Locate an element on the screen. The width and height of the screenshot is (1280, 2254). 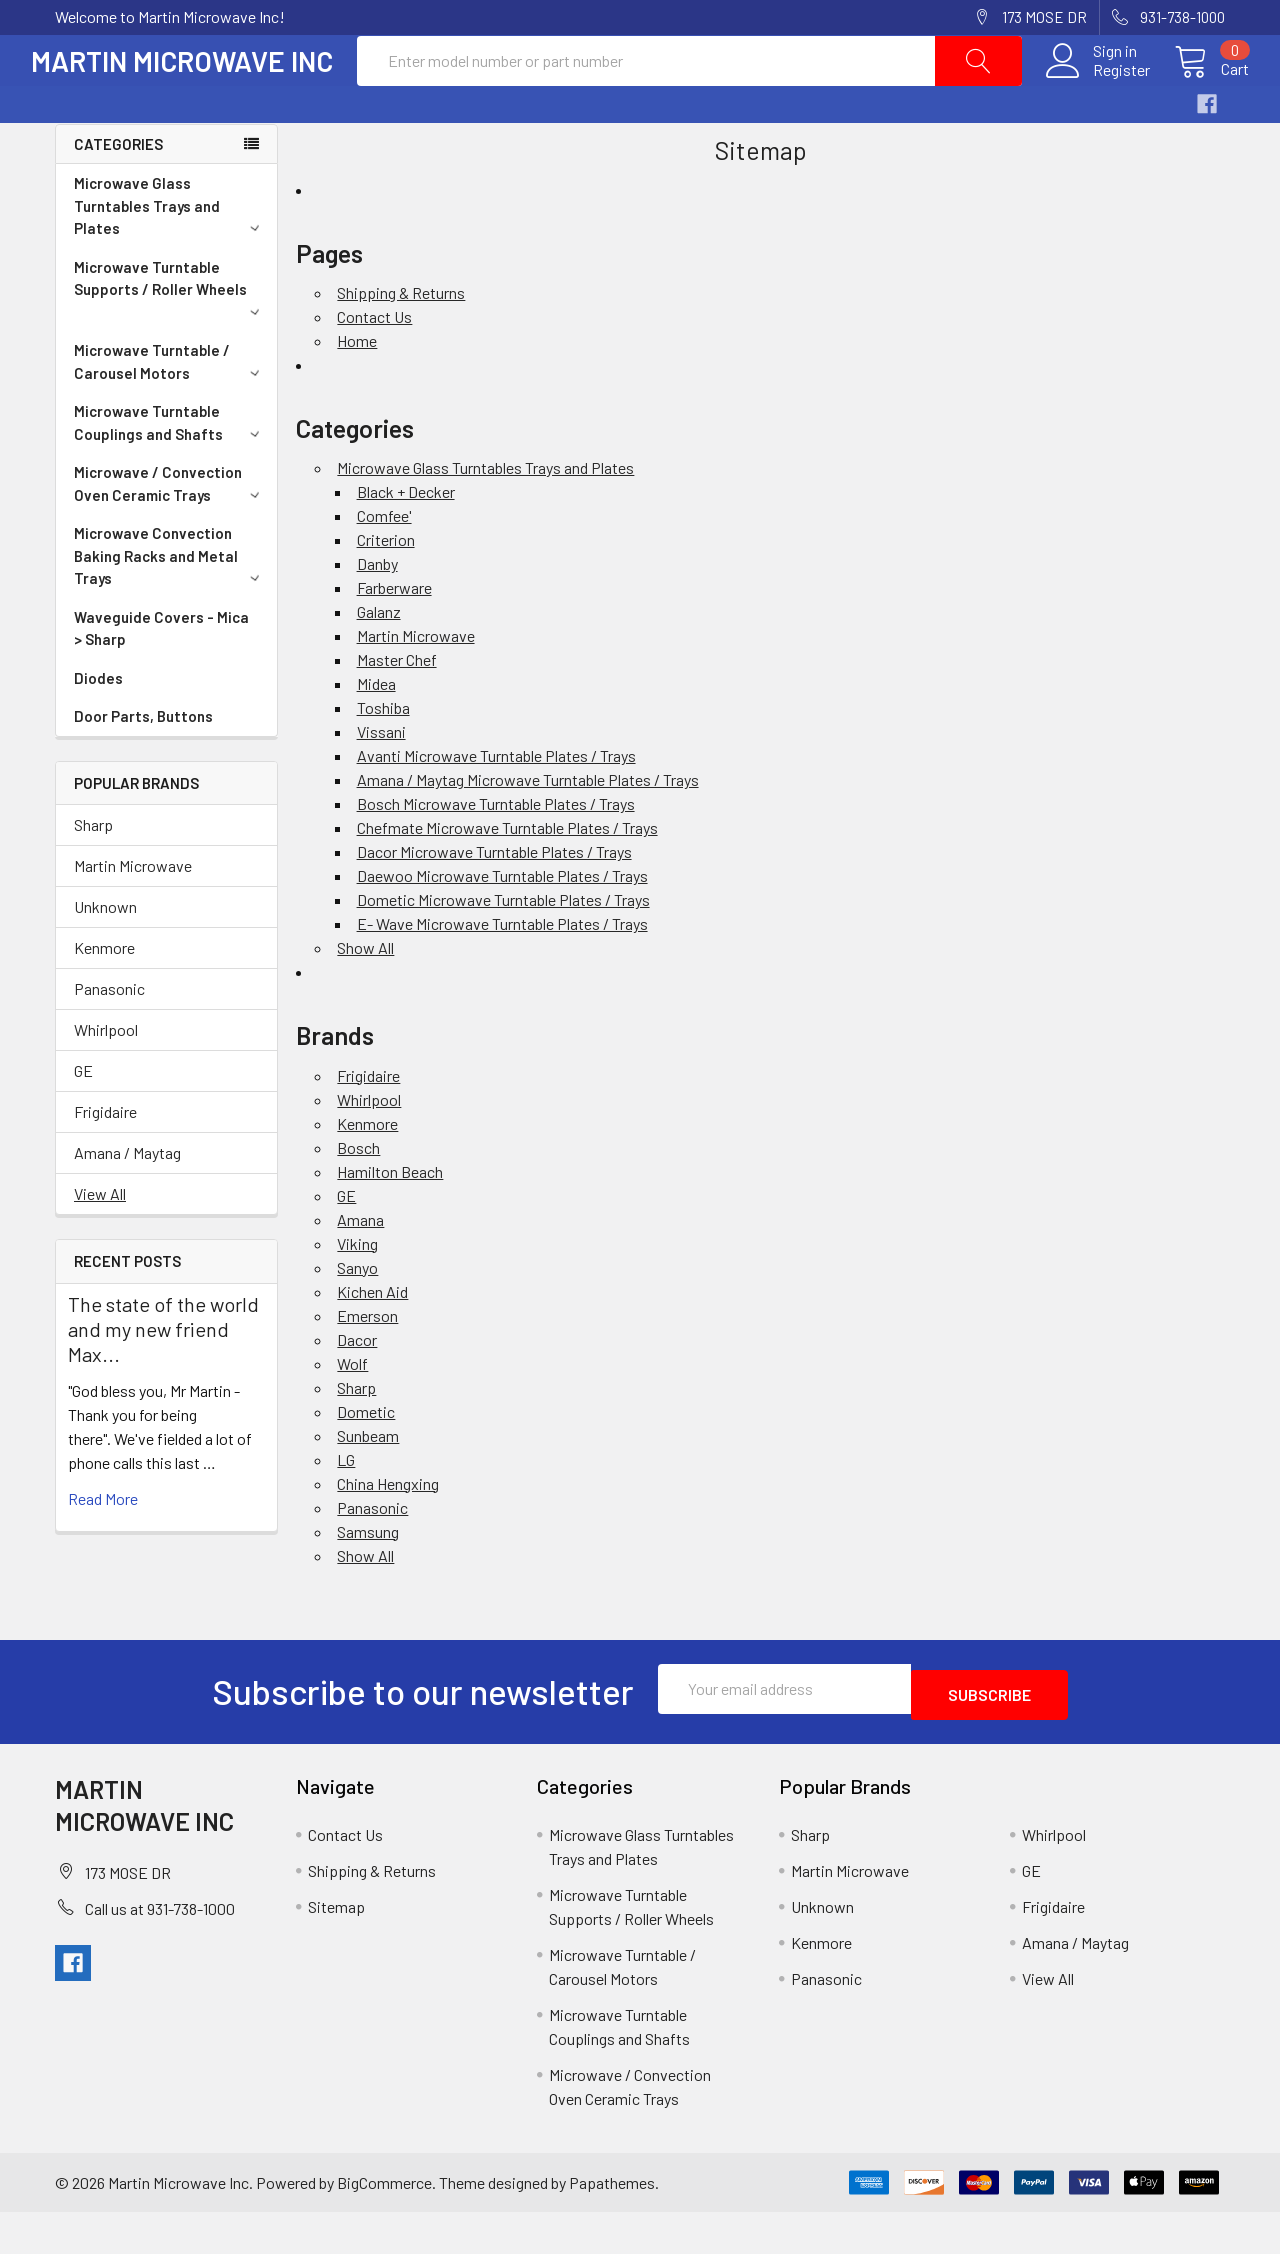
Dacor Microwave Turntable Plates / Trays is located at coordinates (494, 899).